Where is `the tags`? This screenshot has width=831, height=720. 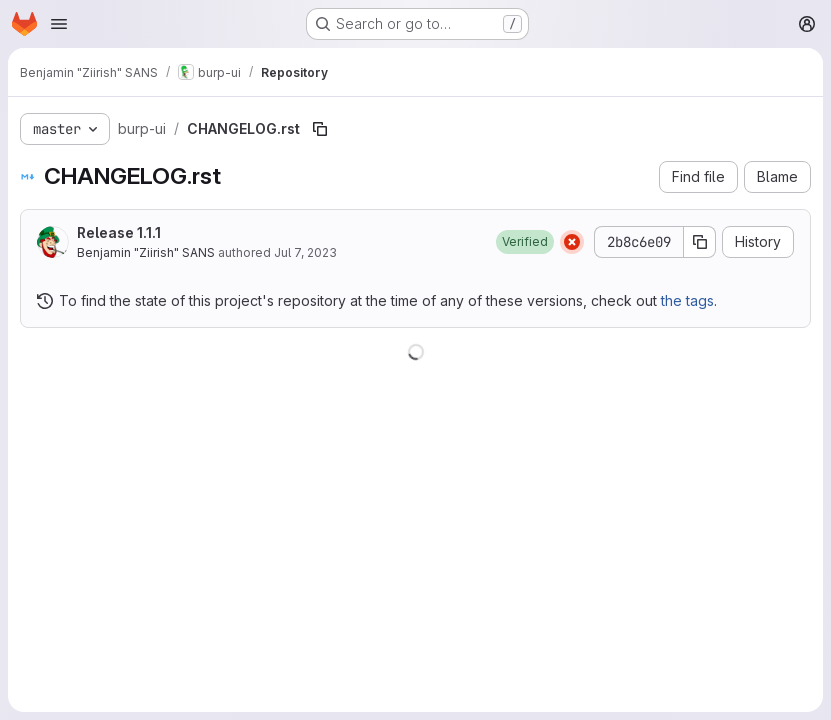
the tags is located at coordinates (687, 300).